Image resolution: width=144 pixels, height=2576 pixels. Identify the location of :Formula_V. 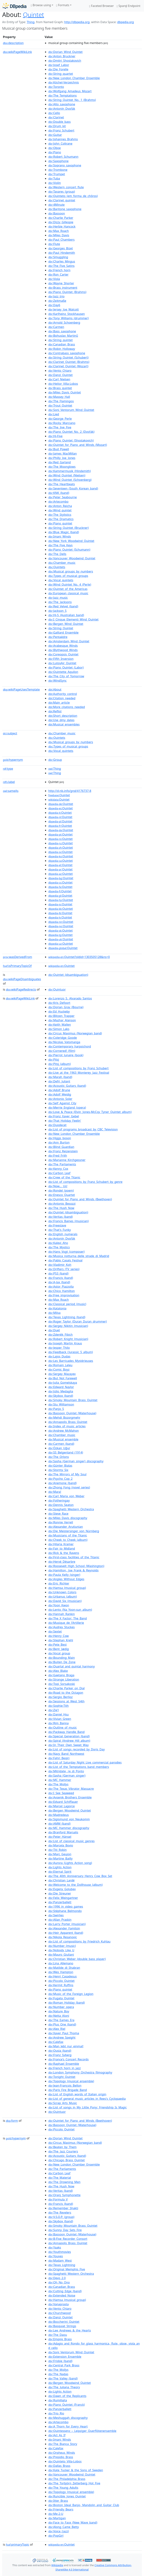
(58, 2199).